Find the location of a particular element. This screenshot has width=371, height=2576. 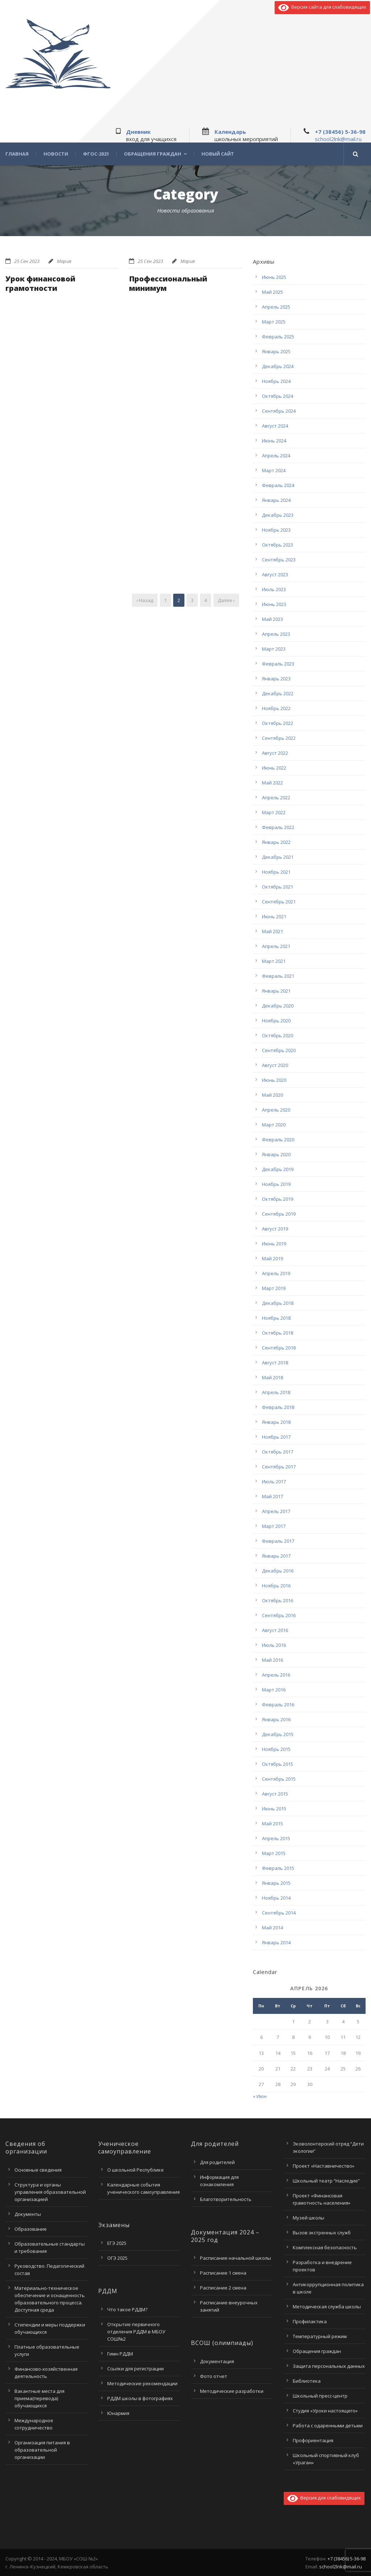

Школьный театр “Наследие” is located at coordinates (326, 2180).